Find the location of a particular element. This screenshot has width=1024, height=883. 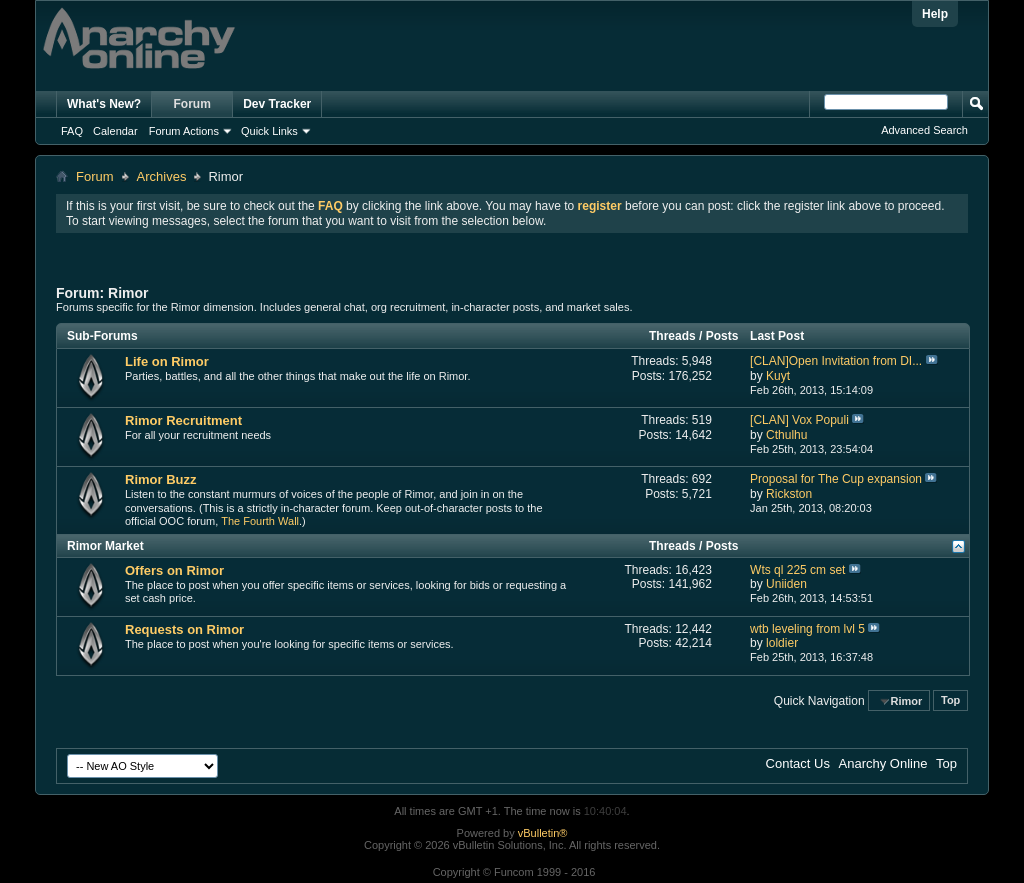

Archives is located at coordinates (162, 176).